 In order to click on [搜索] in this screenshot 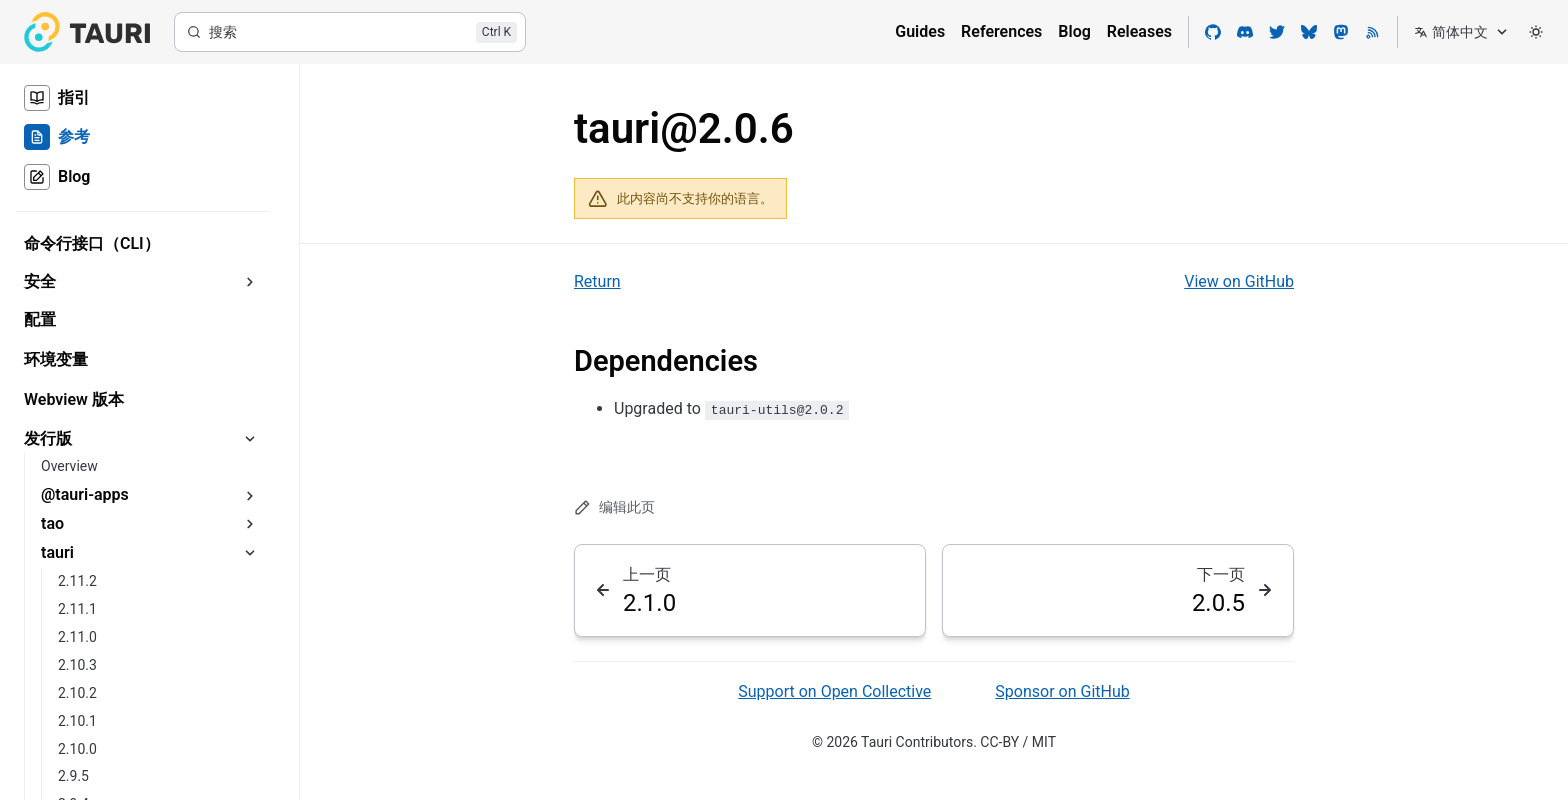, I will do `click(350, 32)`.